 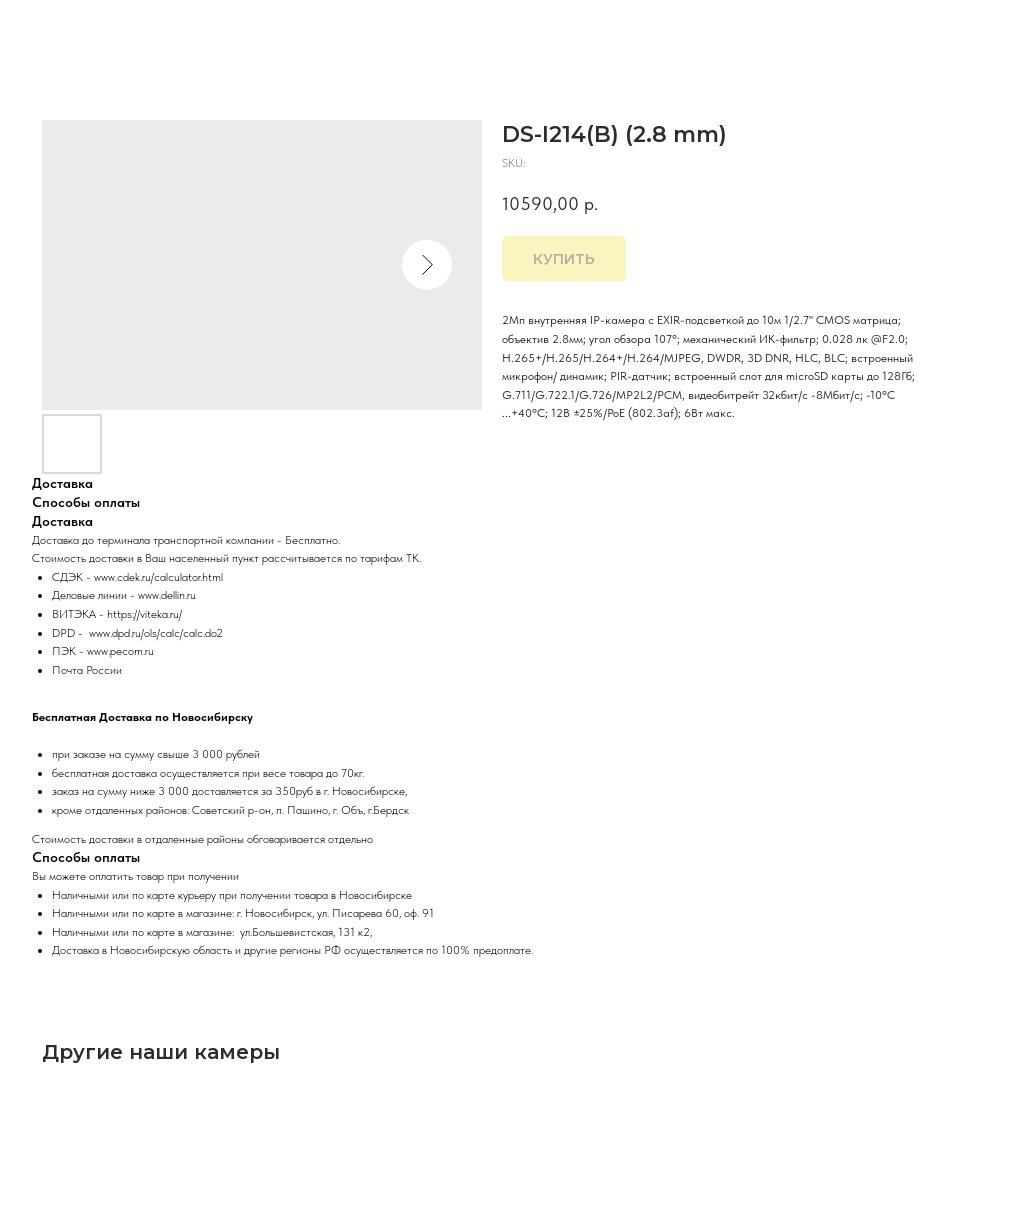 I want to click on Закрыть, so click(x=57, y=29).